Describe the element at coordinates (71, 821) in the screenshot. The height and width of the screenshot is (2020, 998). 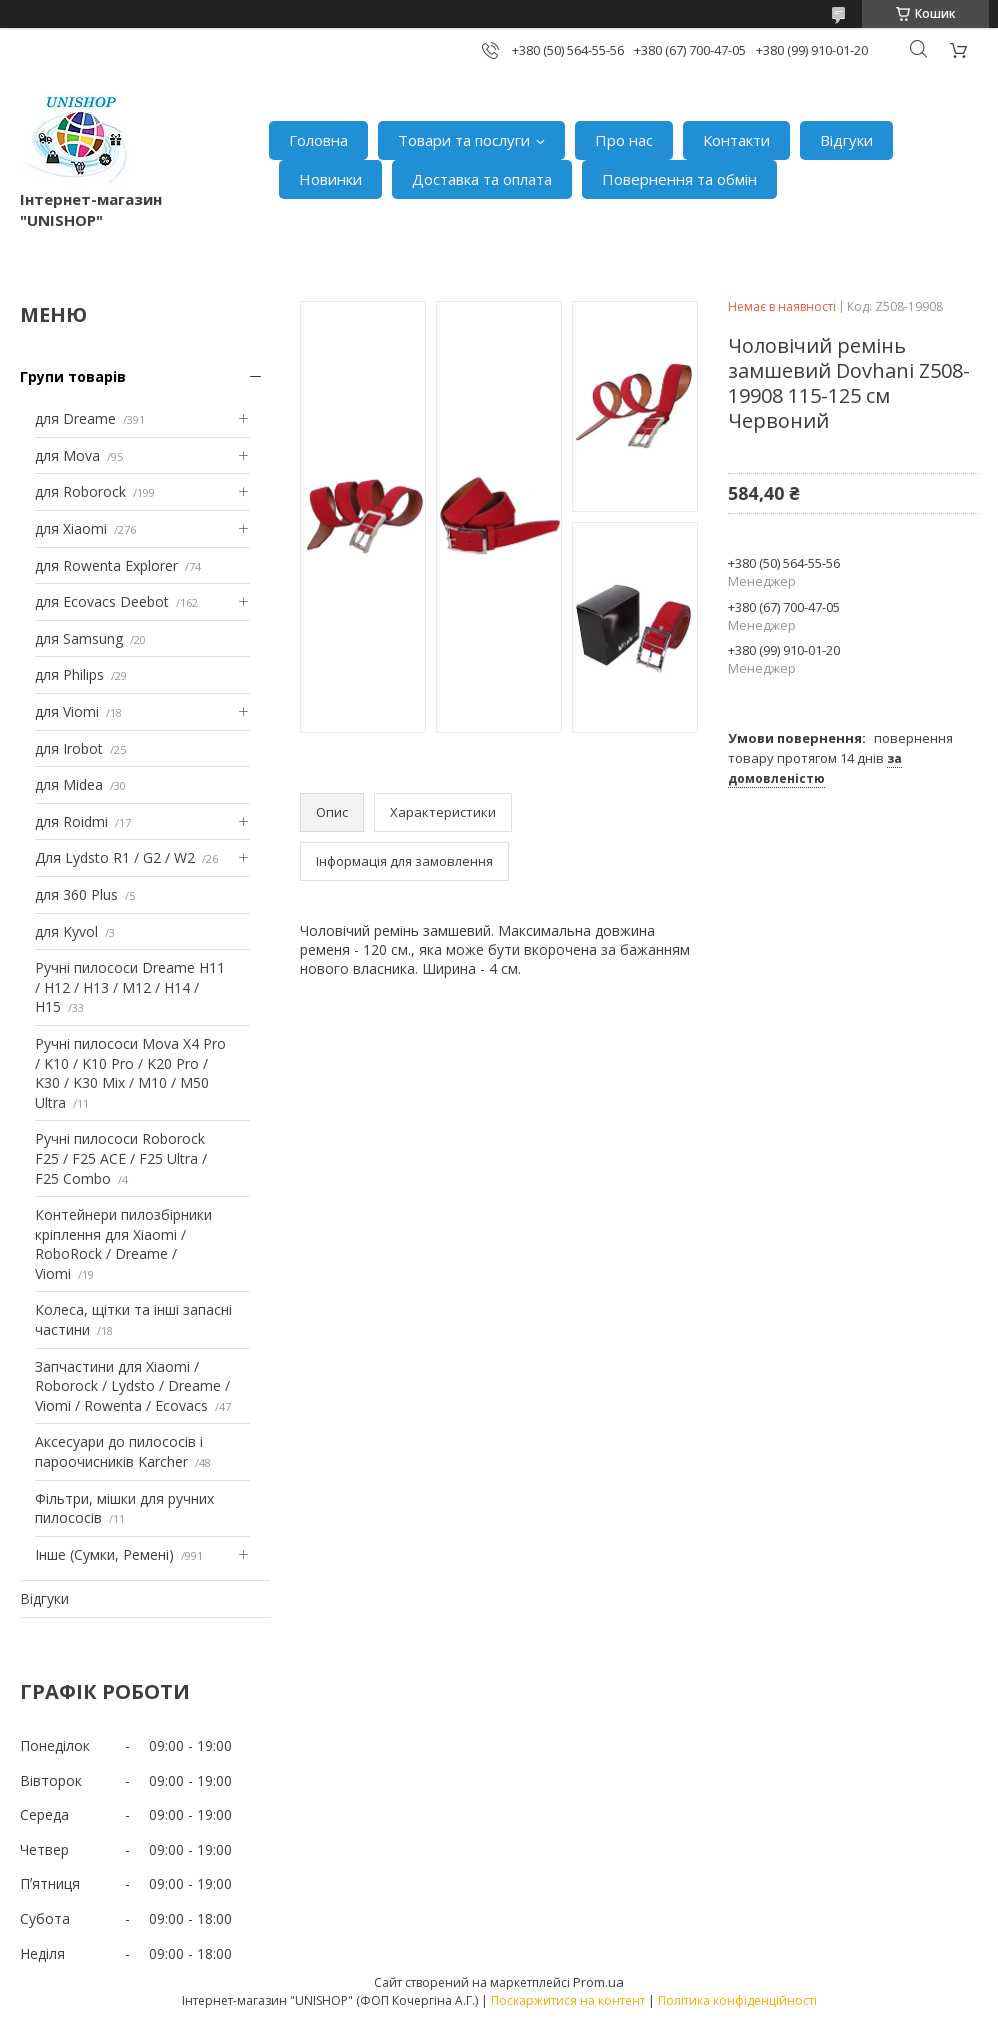
I see `для Roidmi` at that location.